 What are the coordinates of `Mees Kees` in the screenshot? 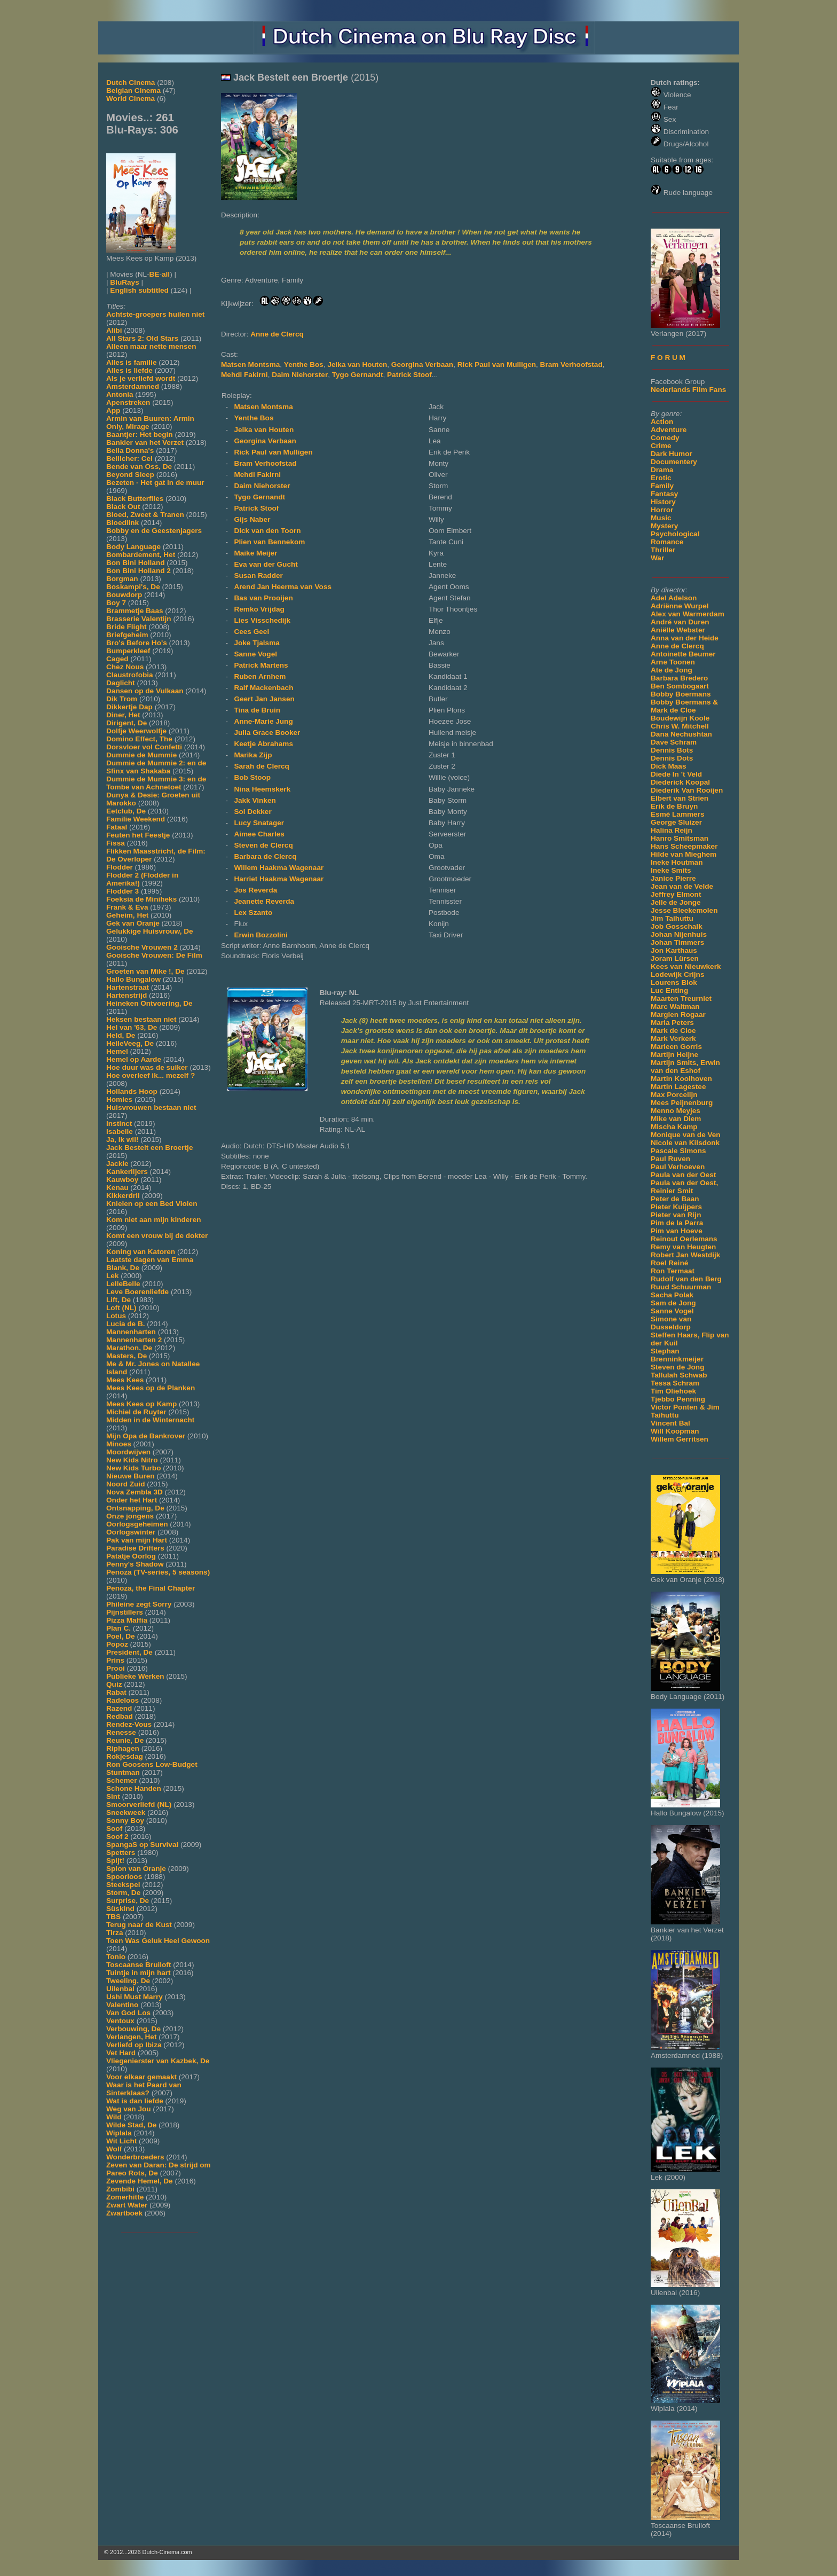 It's located at (125, 1380).